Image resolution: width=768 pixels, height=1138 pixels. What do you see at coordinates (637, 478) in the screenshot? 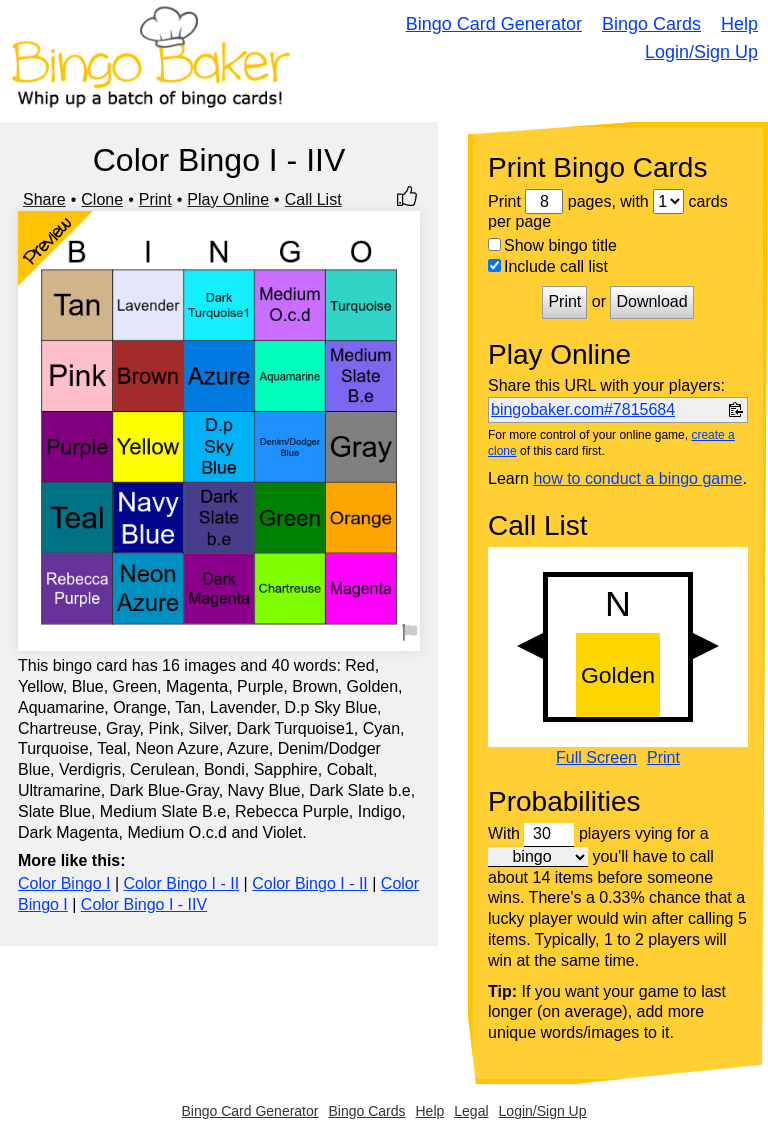
I see `how to conduct a bingo game` at bounding box center [637, 478].